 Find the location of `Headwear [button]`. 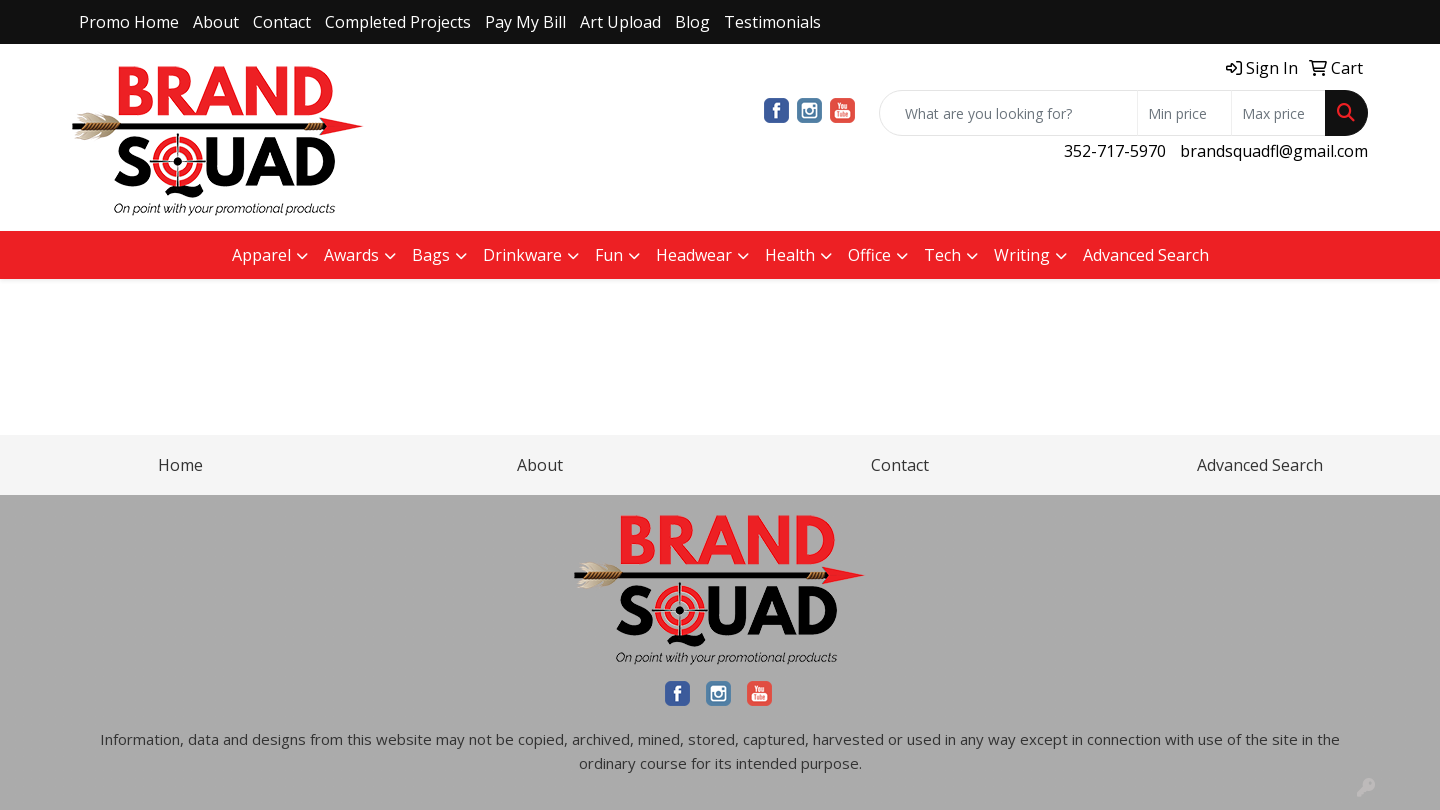

Headwear [button] is located at coordinates (694, 255).